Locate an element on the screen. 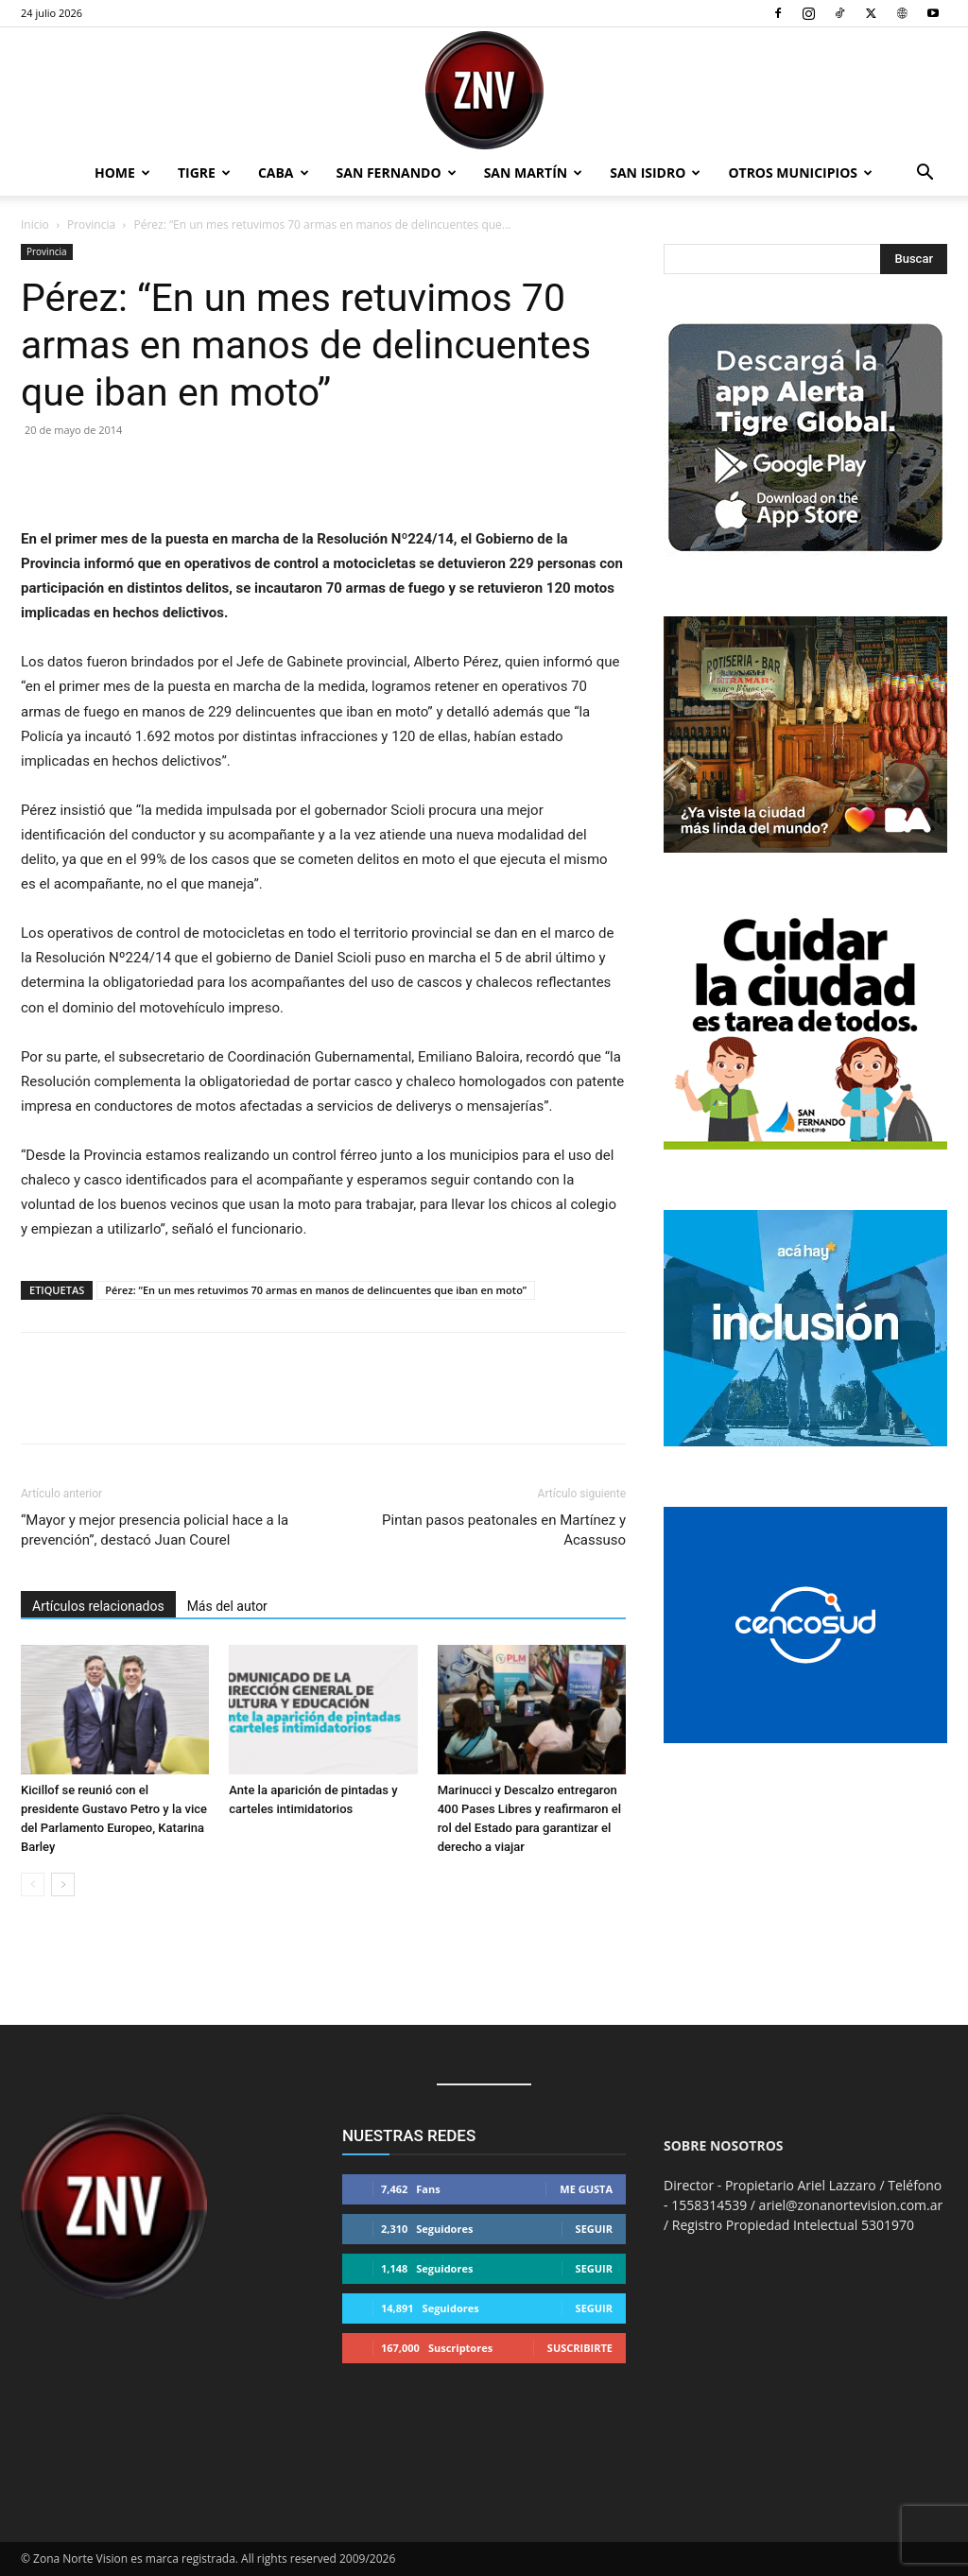  Provincia is located at coordinates (91, 224).